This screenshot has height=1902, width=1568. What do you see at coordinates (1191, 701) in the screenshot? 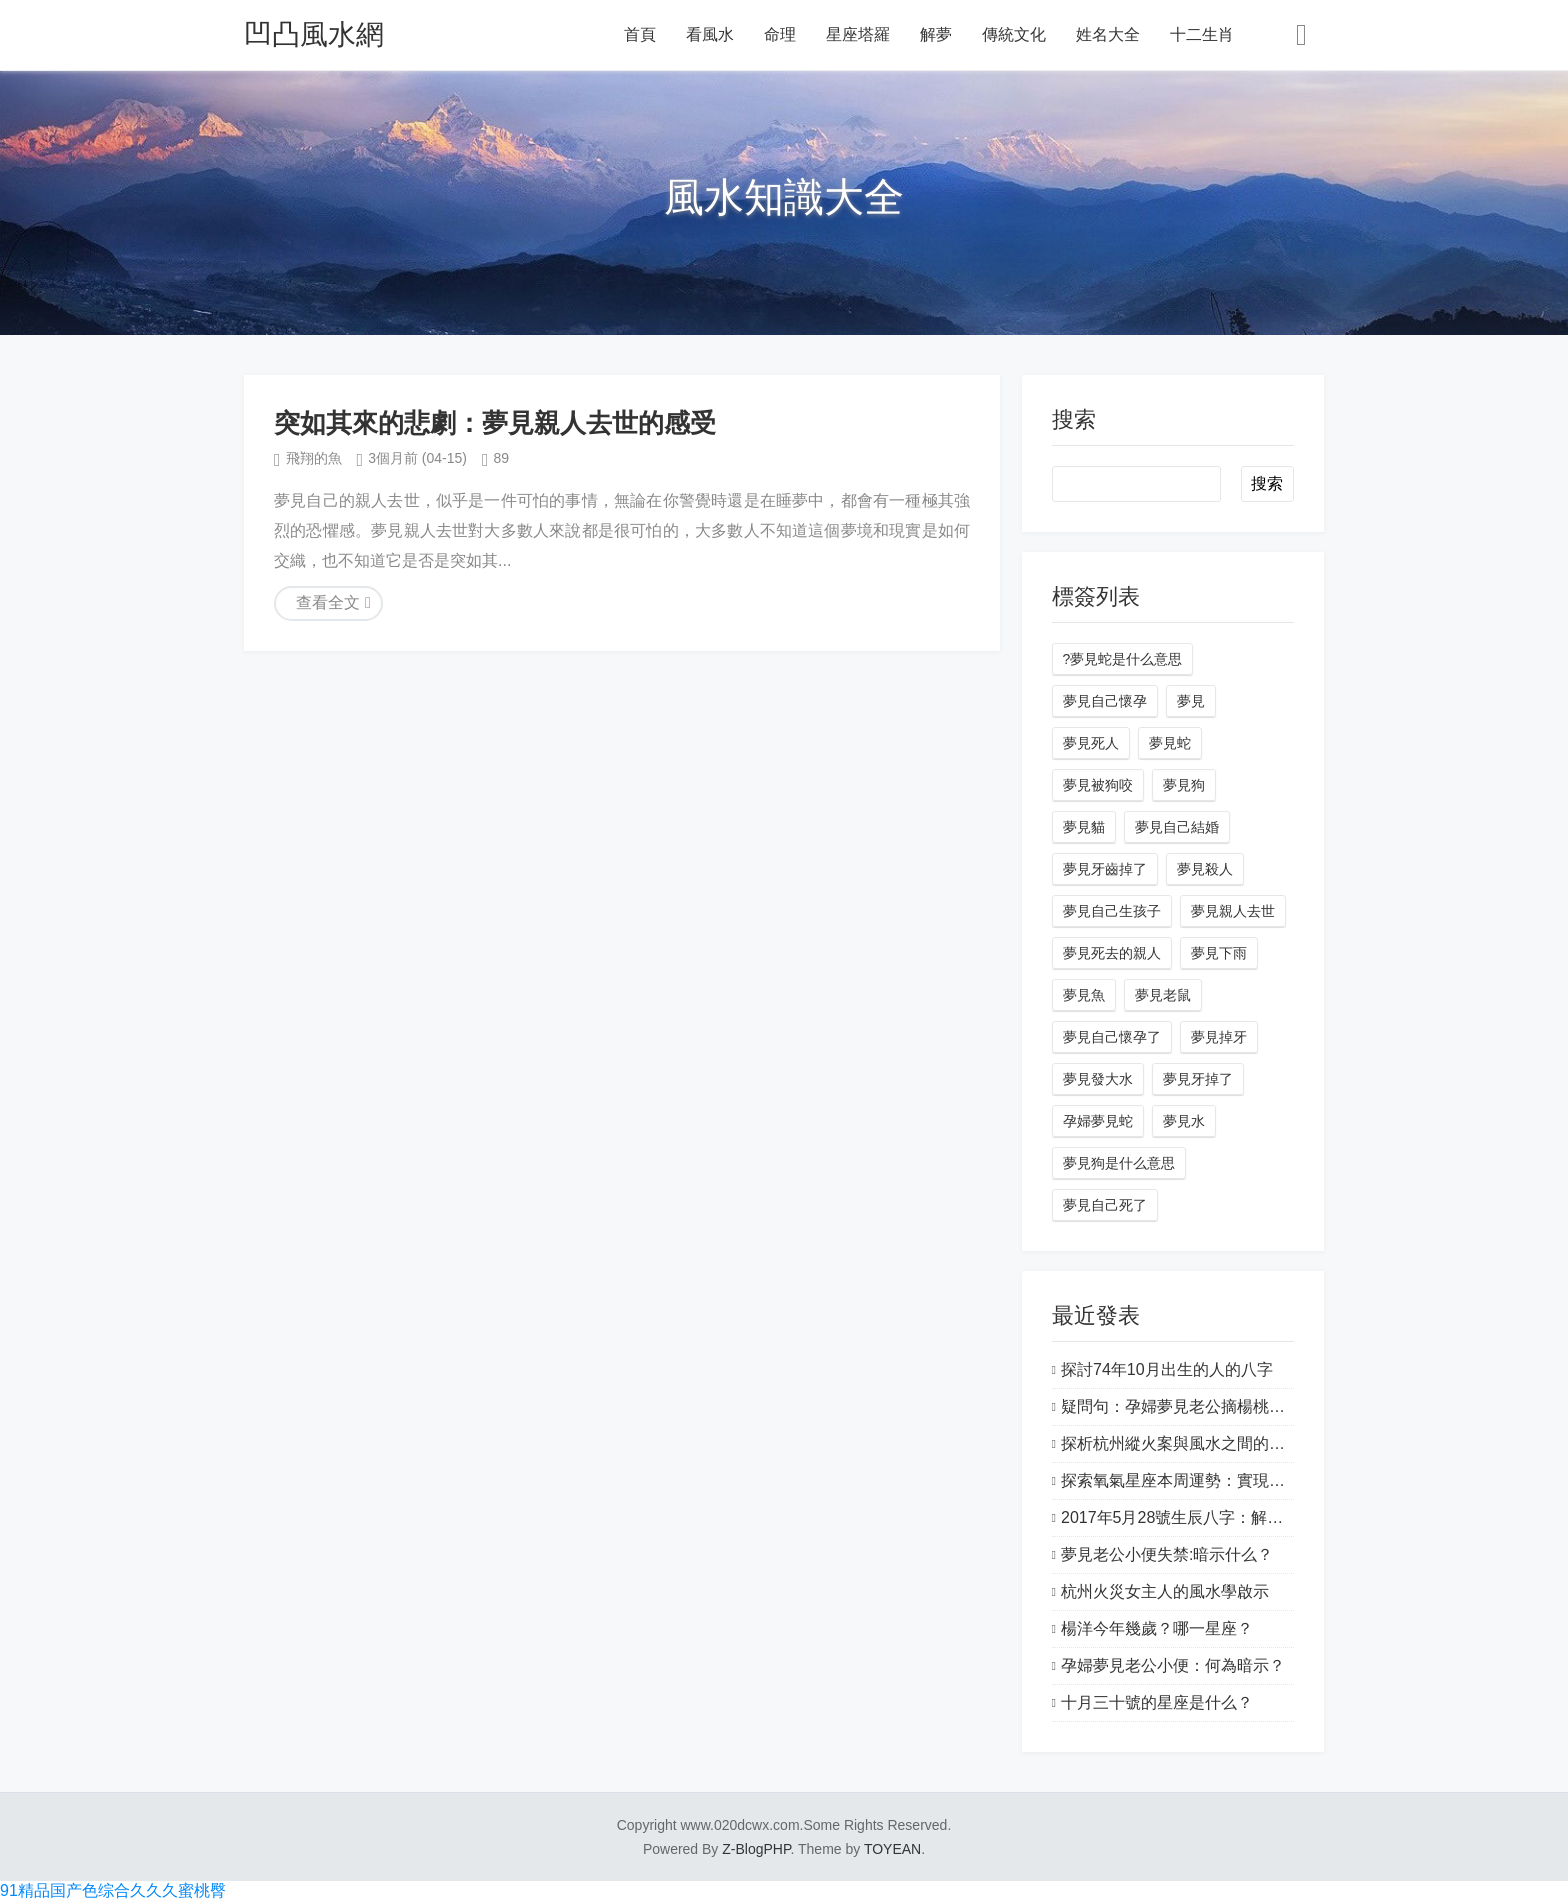
I see `夢見` at bounding box center [1191, 701].